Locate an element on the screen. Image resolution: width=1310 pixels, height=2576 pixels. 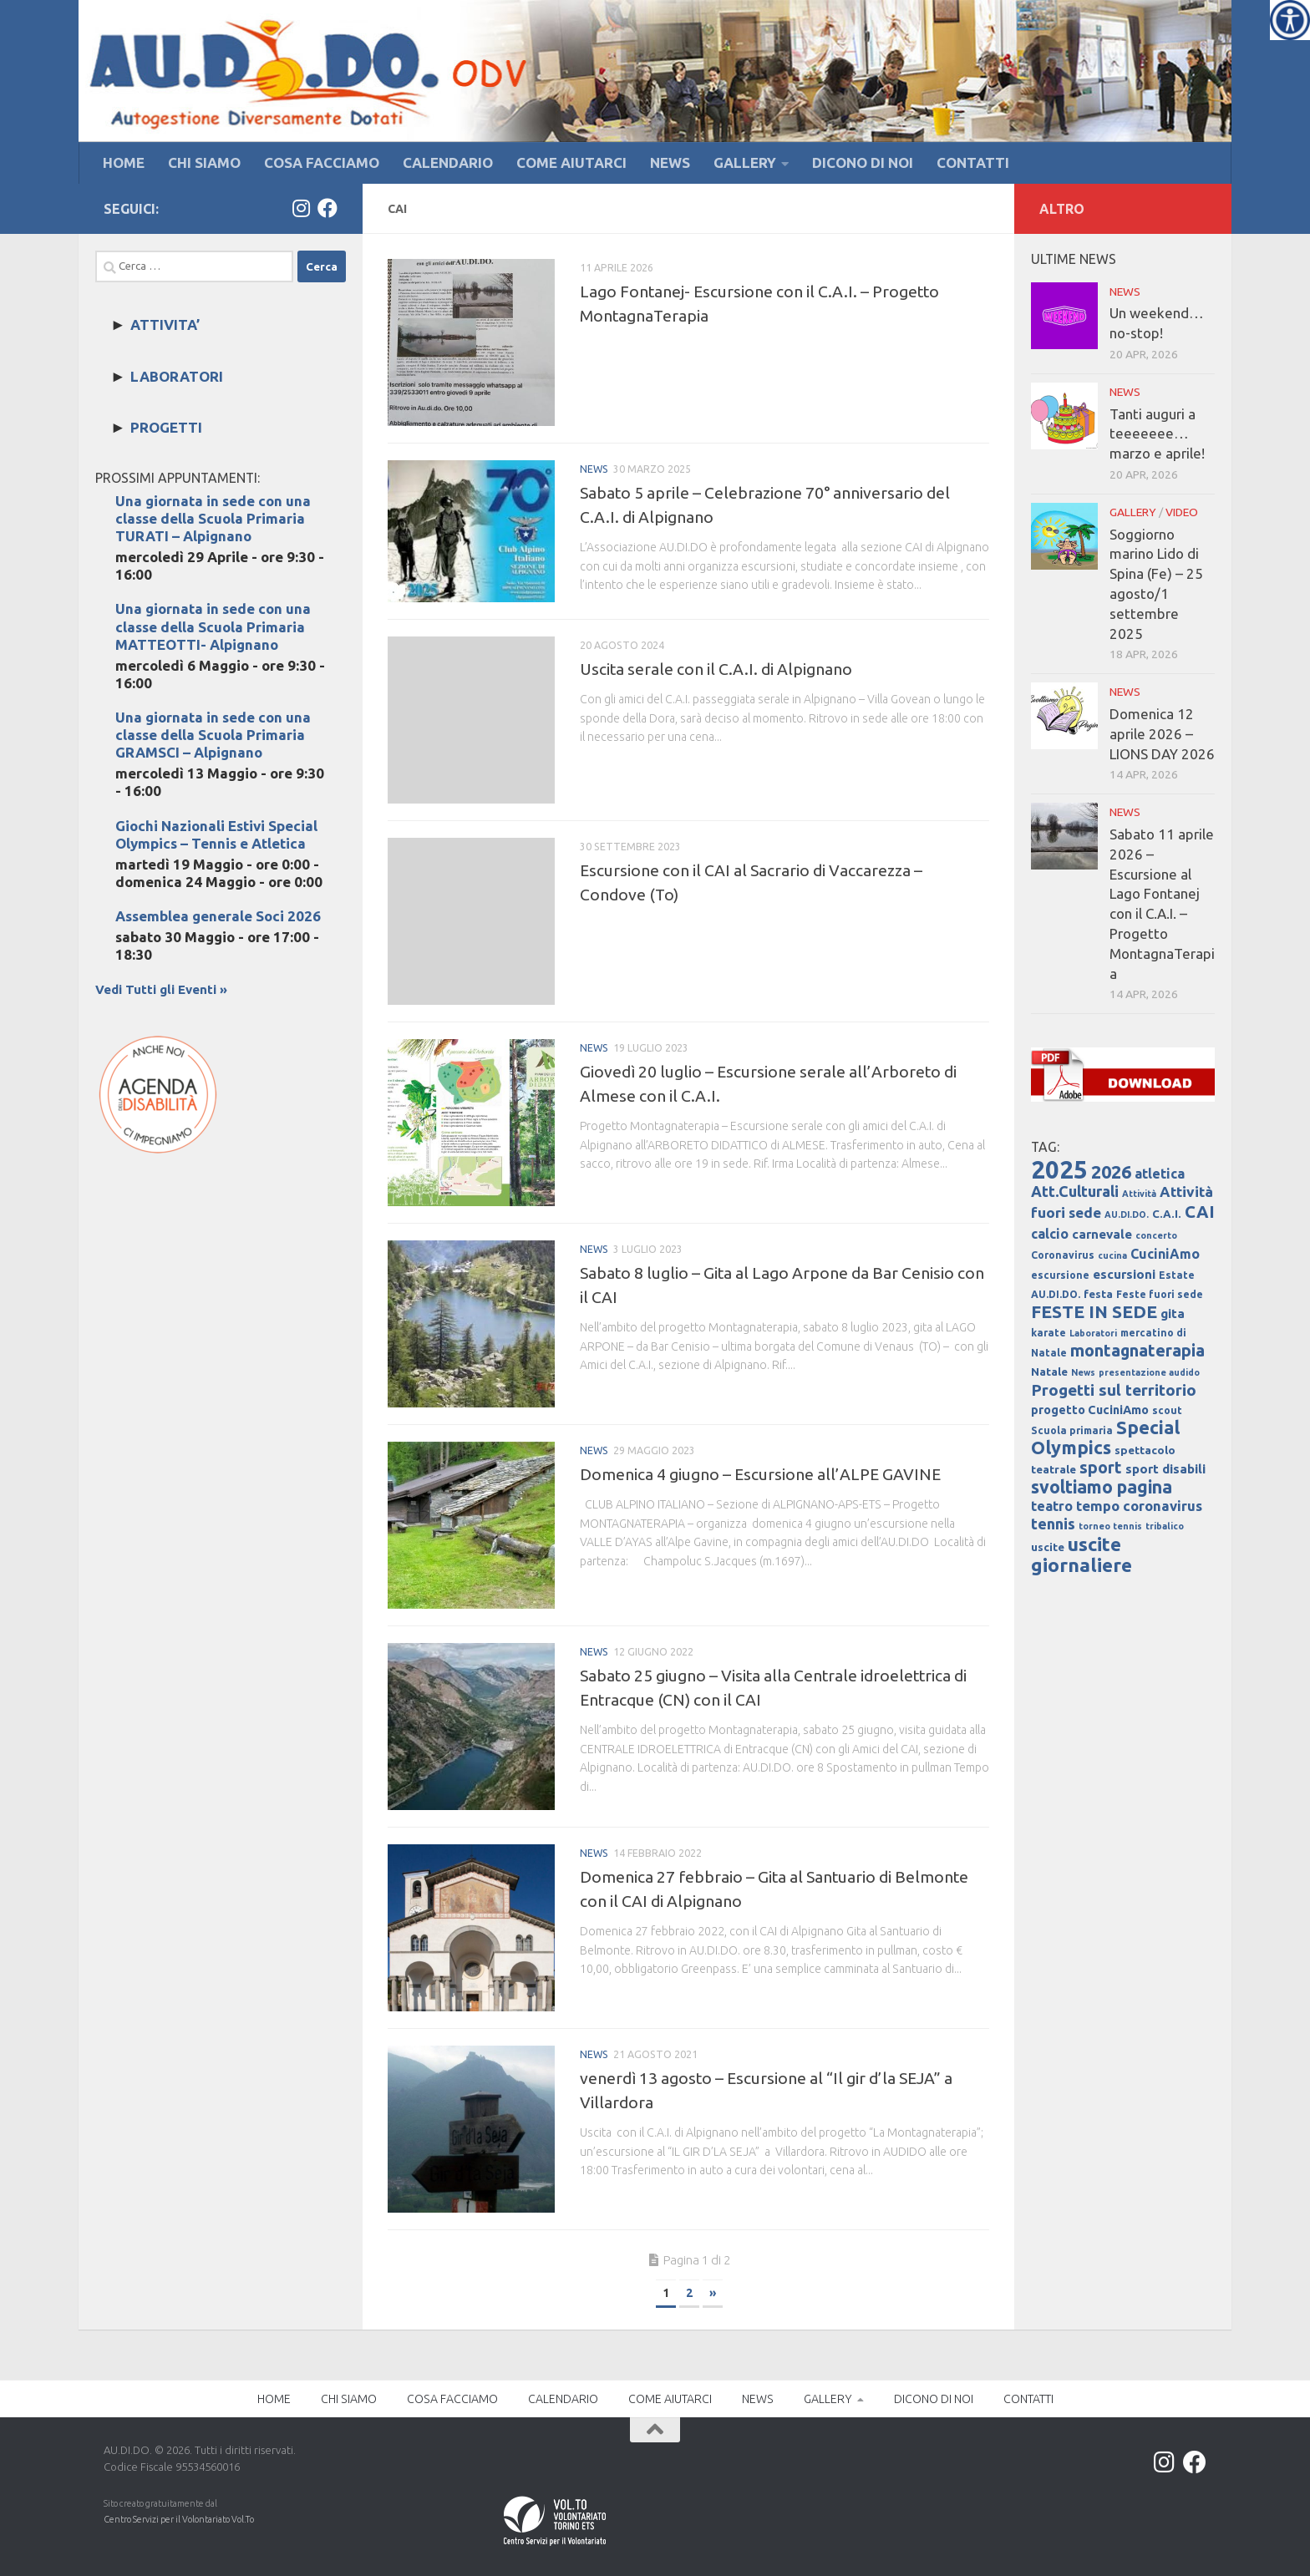
sport [sport (14 elementi)] is located at coordinates (1100, 1467).